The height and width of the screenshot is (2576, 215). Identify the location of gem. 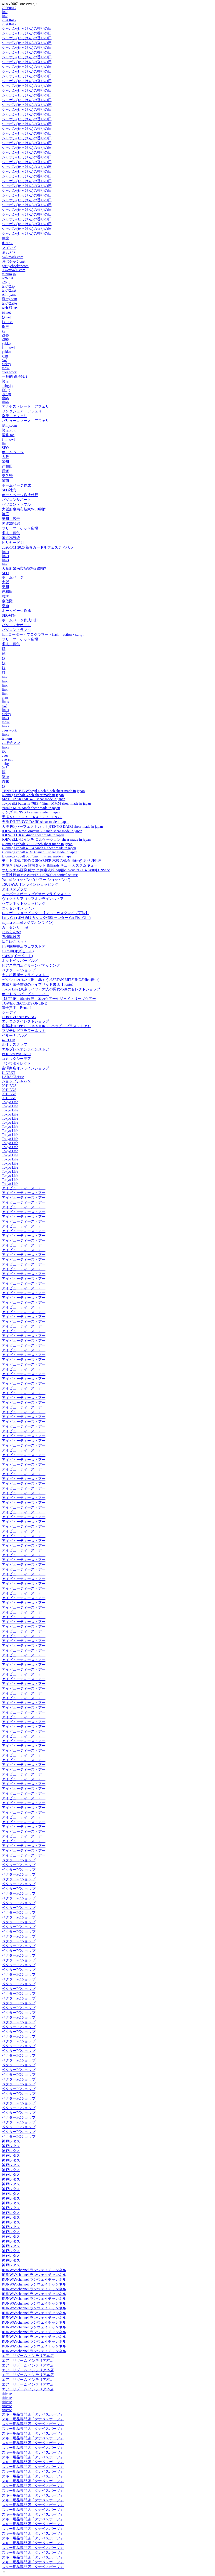
(5, 356).